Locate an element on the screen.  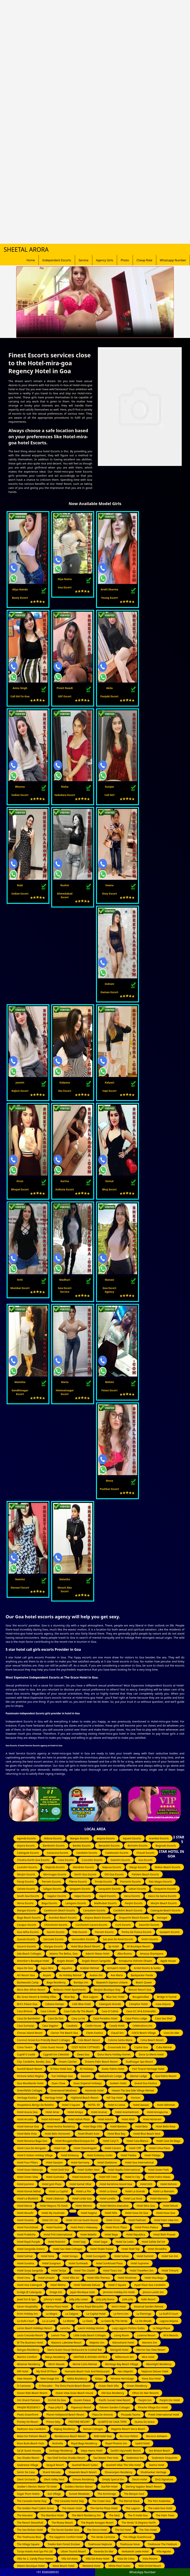
Pousada Tauma is located at coordinates (130, 2250).